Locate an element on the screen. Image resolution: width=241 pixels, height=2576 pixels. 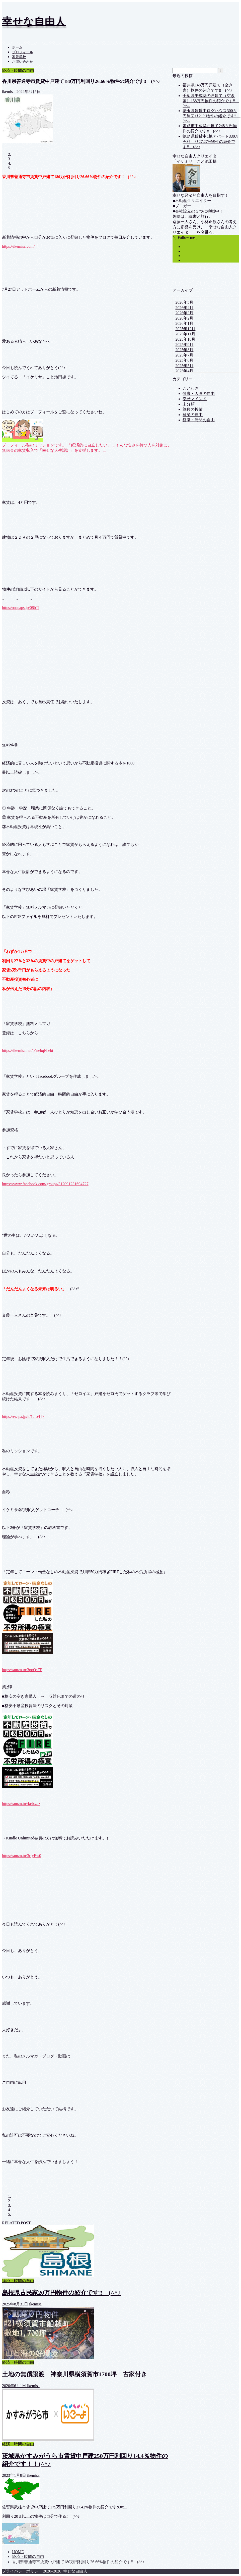
千葉県平成築の戸建て（空き家）158万円物件の紹介です‼ (^^♪ is located at coordinates (211, 100).